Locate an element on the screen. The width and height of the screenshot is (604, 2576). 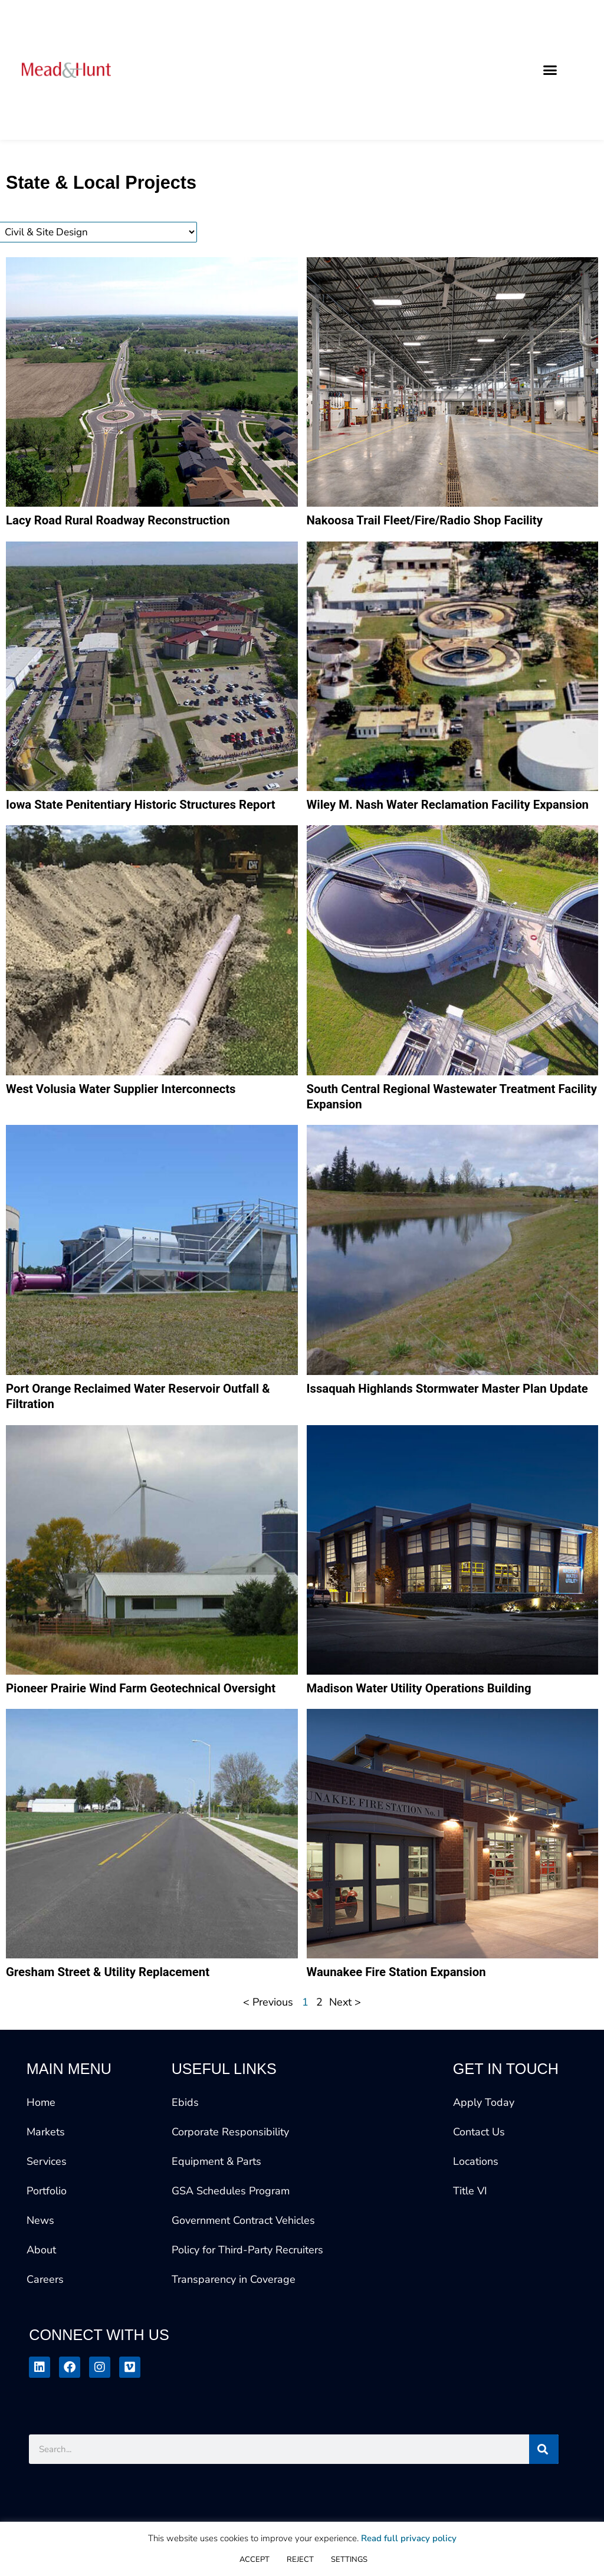
Locations is located at coordinates (475, 2205).